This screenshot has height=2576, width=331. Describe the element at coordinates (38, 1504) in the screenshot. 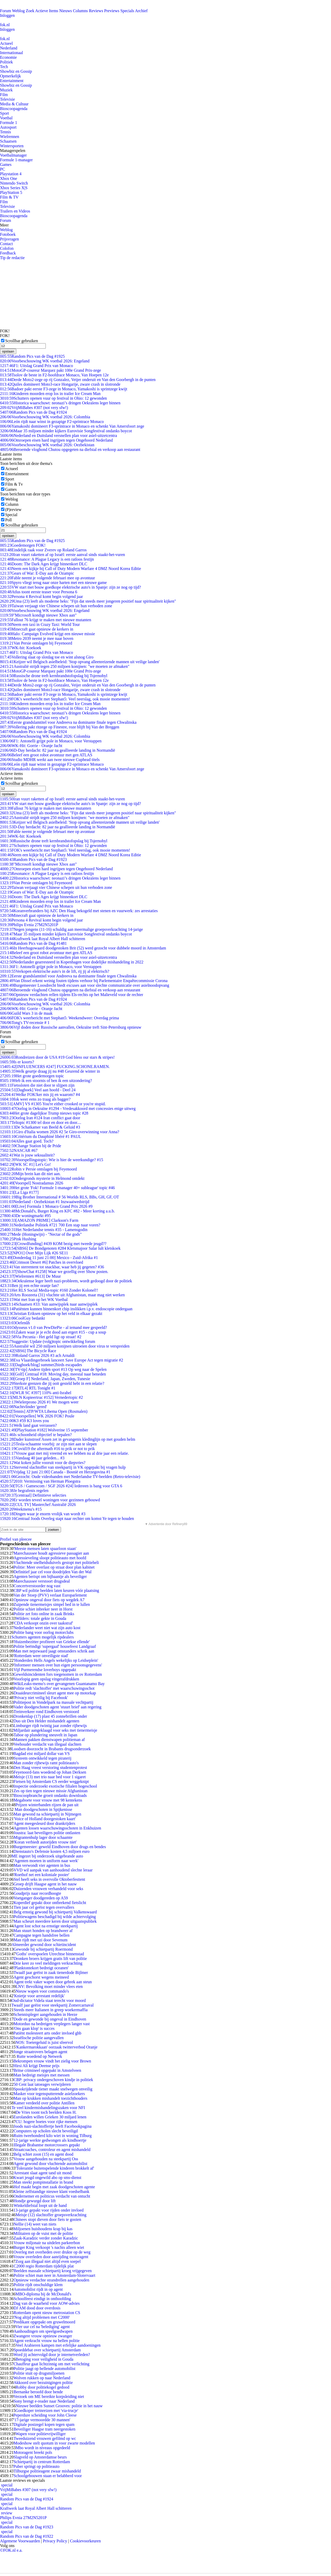

I see `[CUL TV] Masterchef Australië 2026` at that location.